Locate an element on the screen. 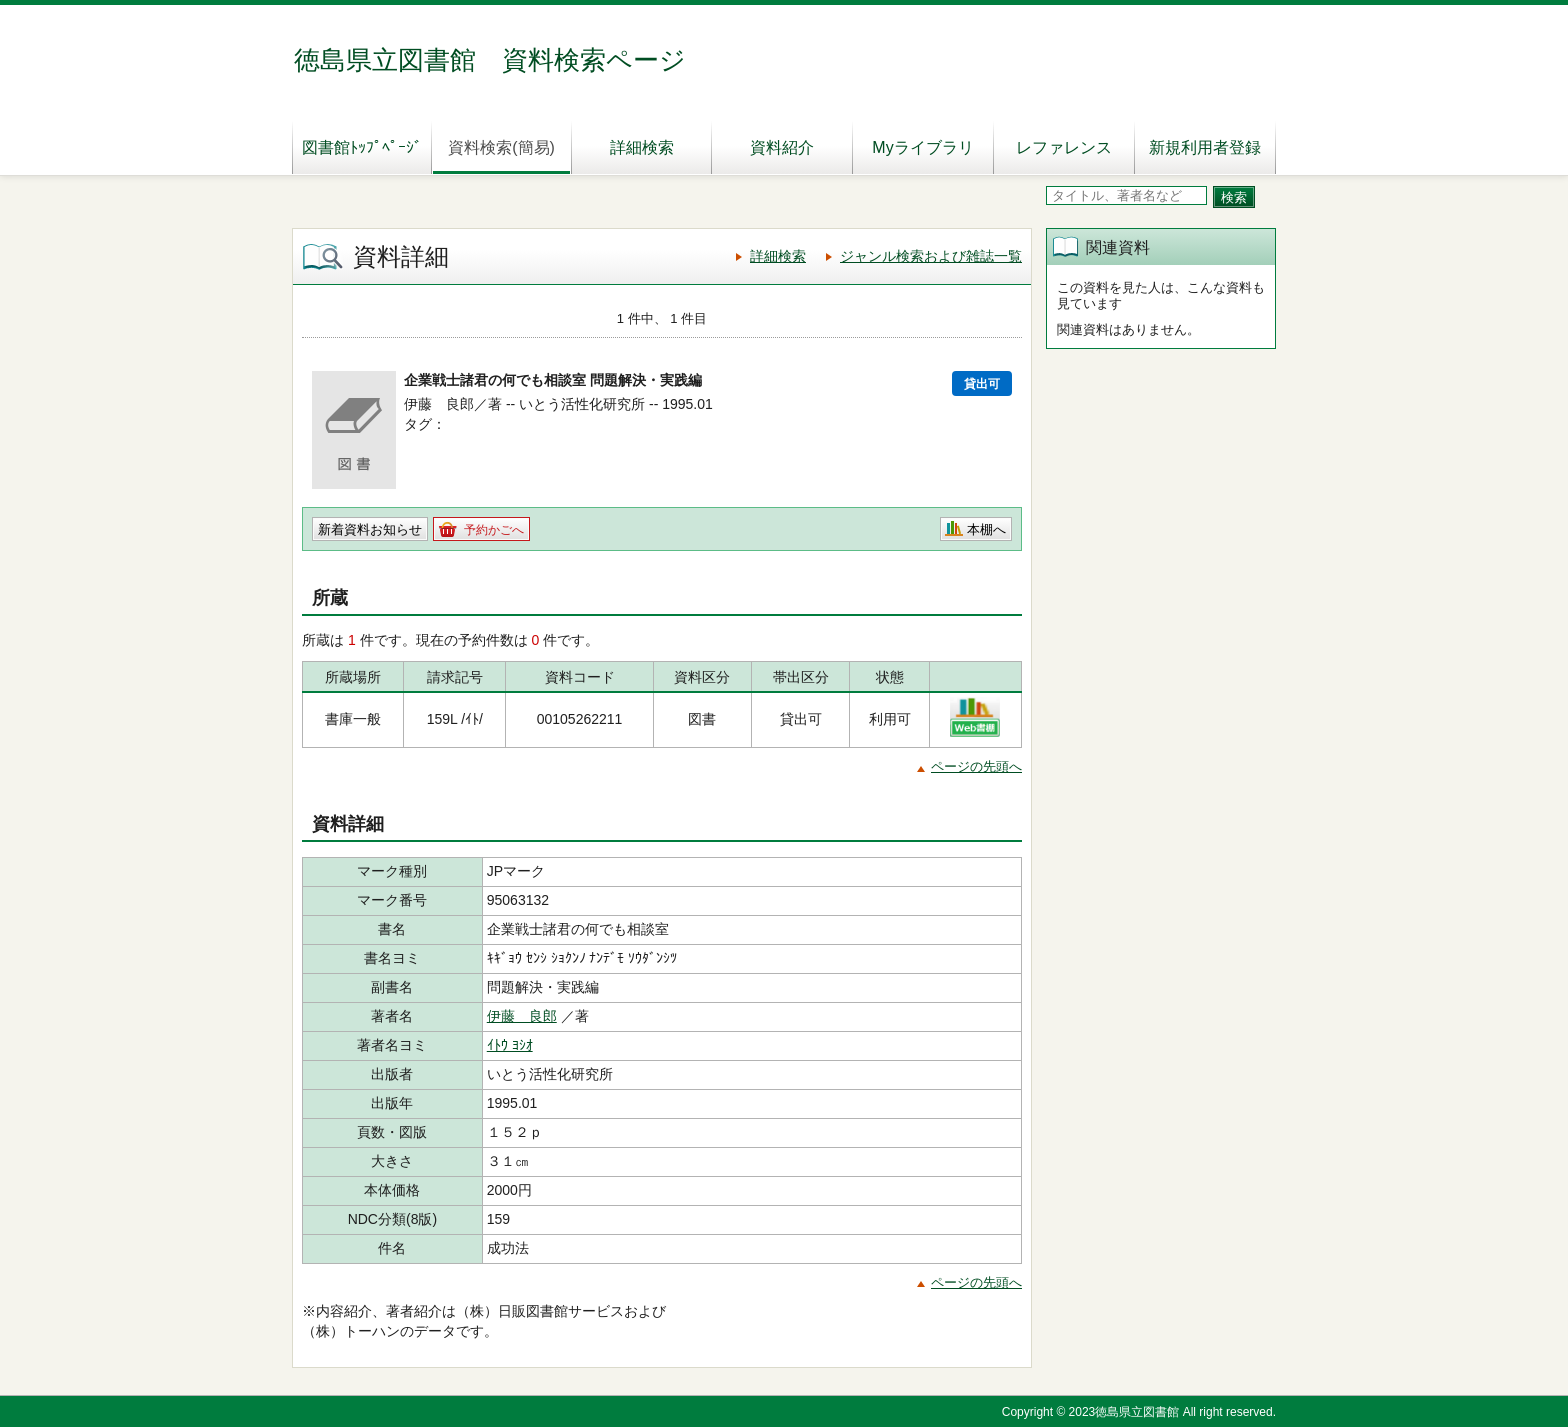  資料紹介 is located at coordinates (782, 147).